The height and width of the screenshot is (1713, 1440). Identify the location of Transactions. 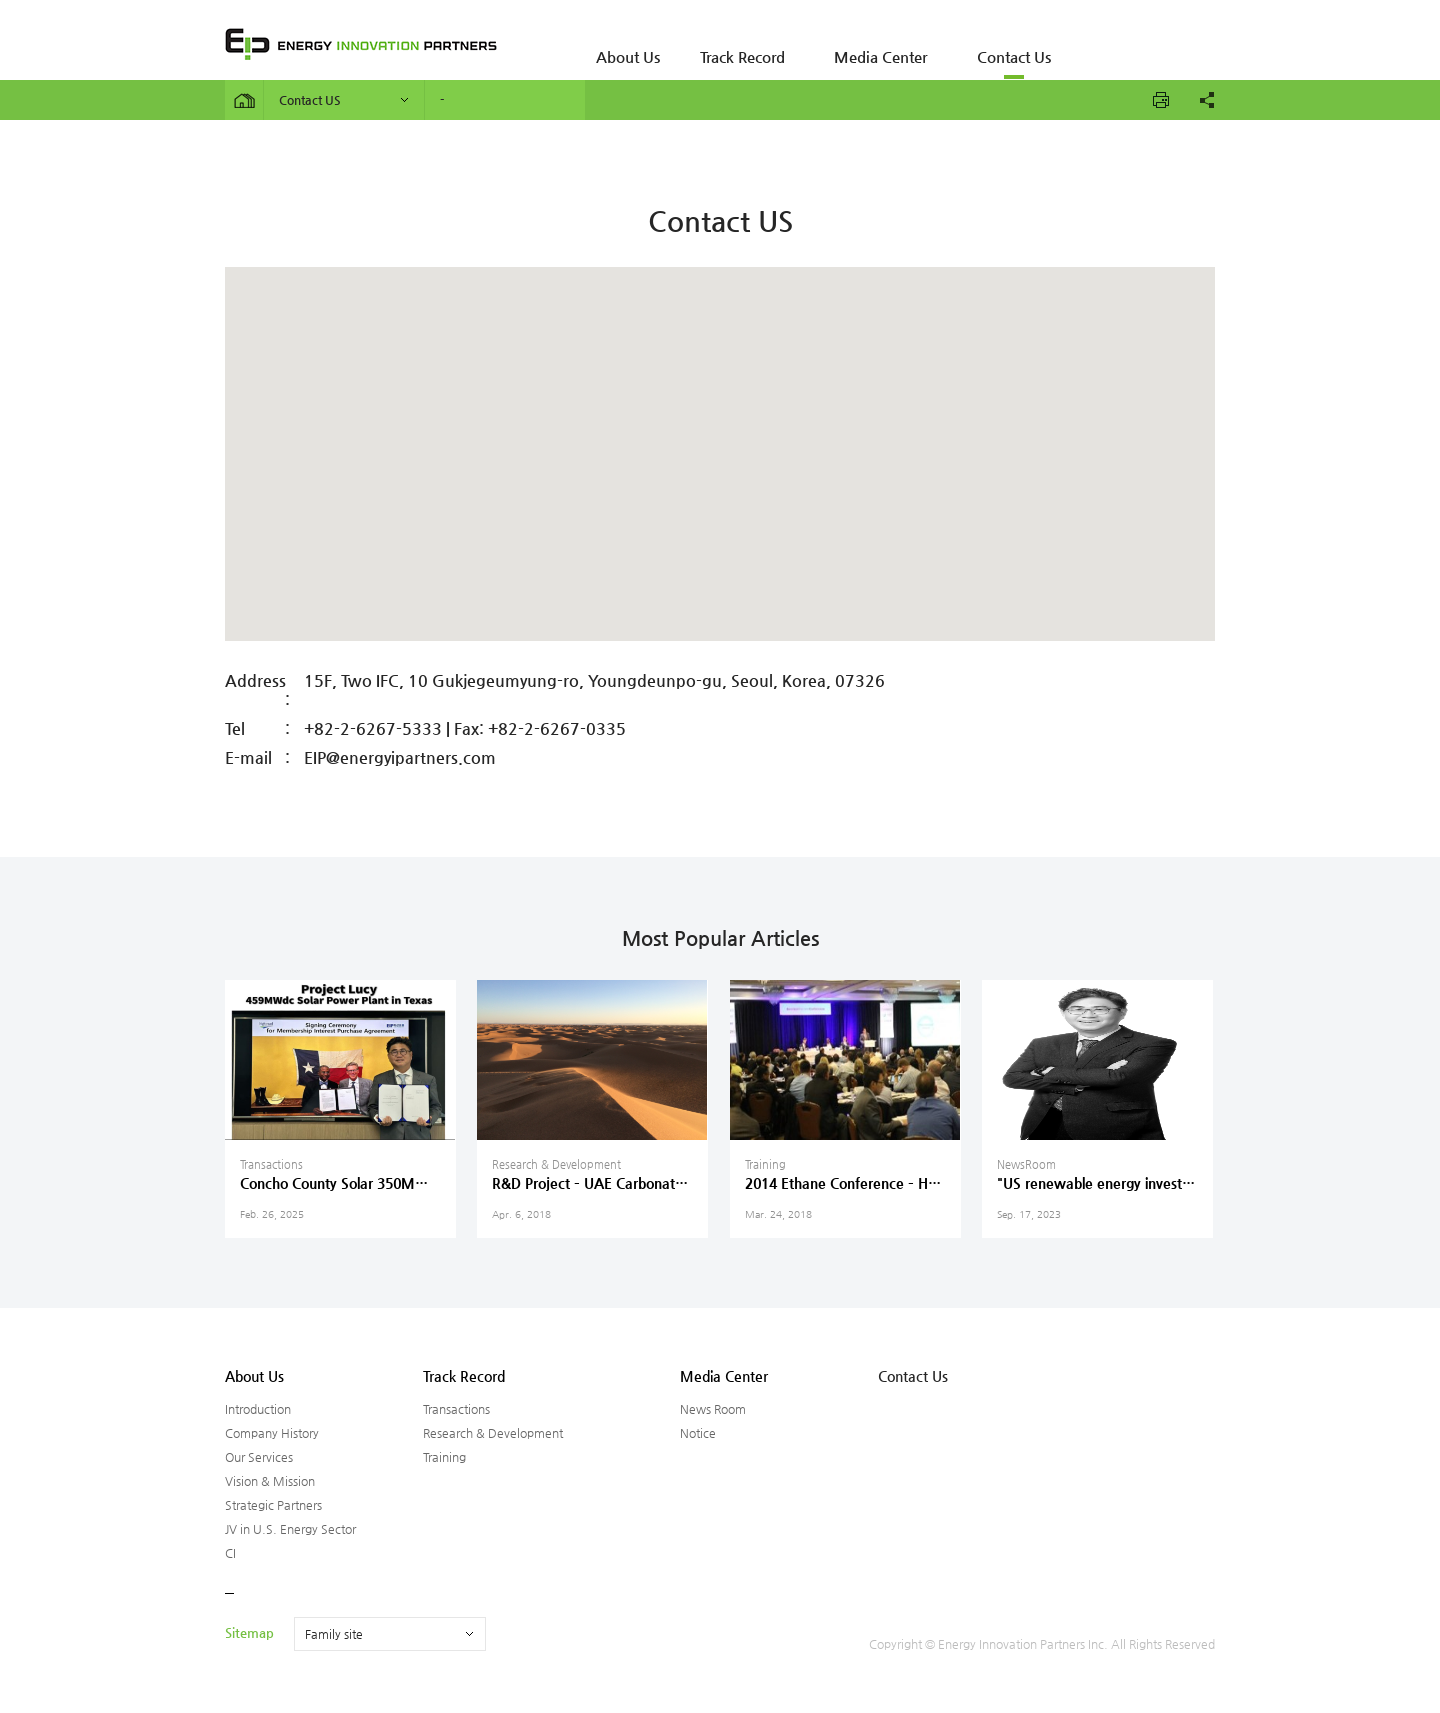
(456, 1409).